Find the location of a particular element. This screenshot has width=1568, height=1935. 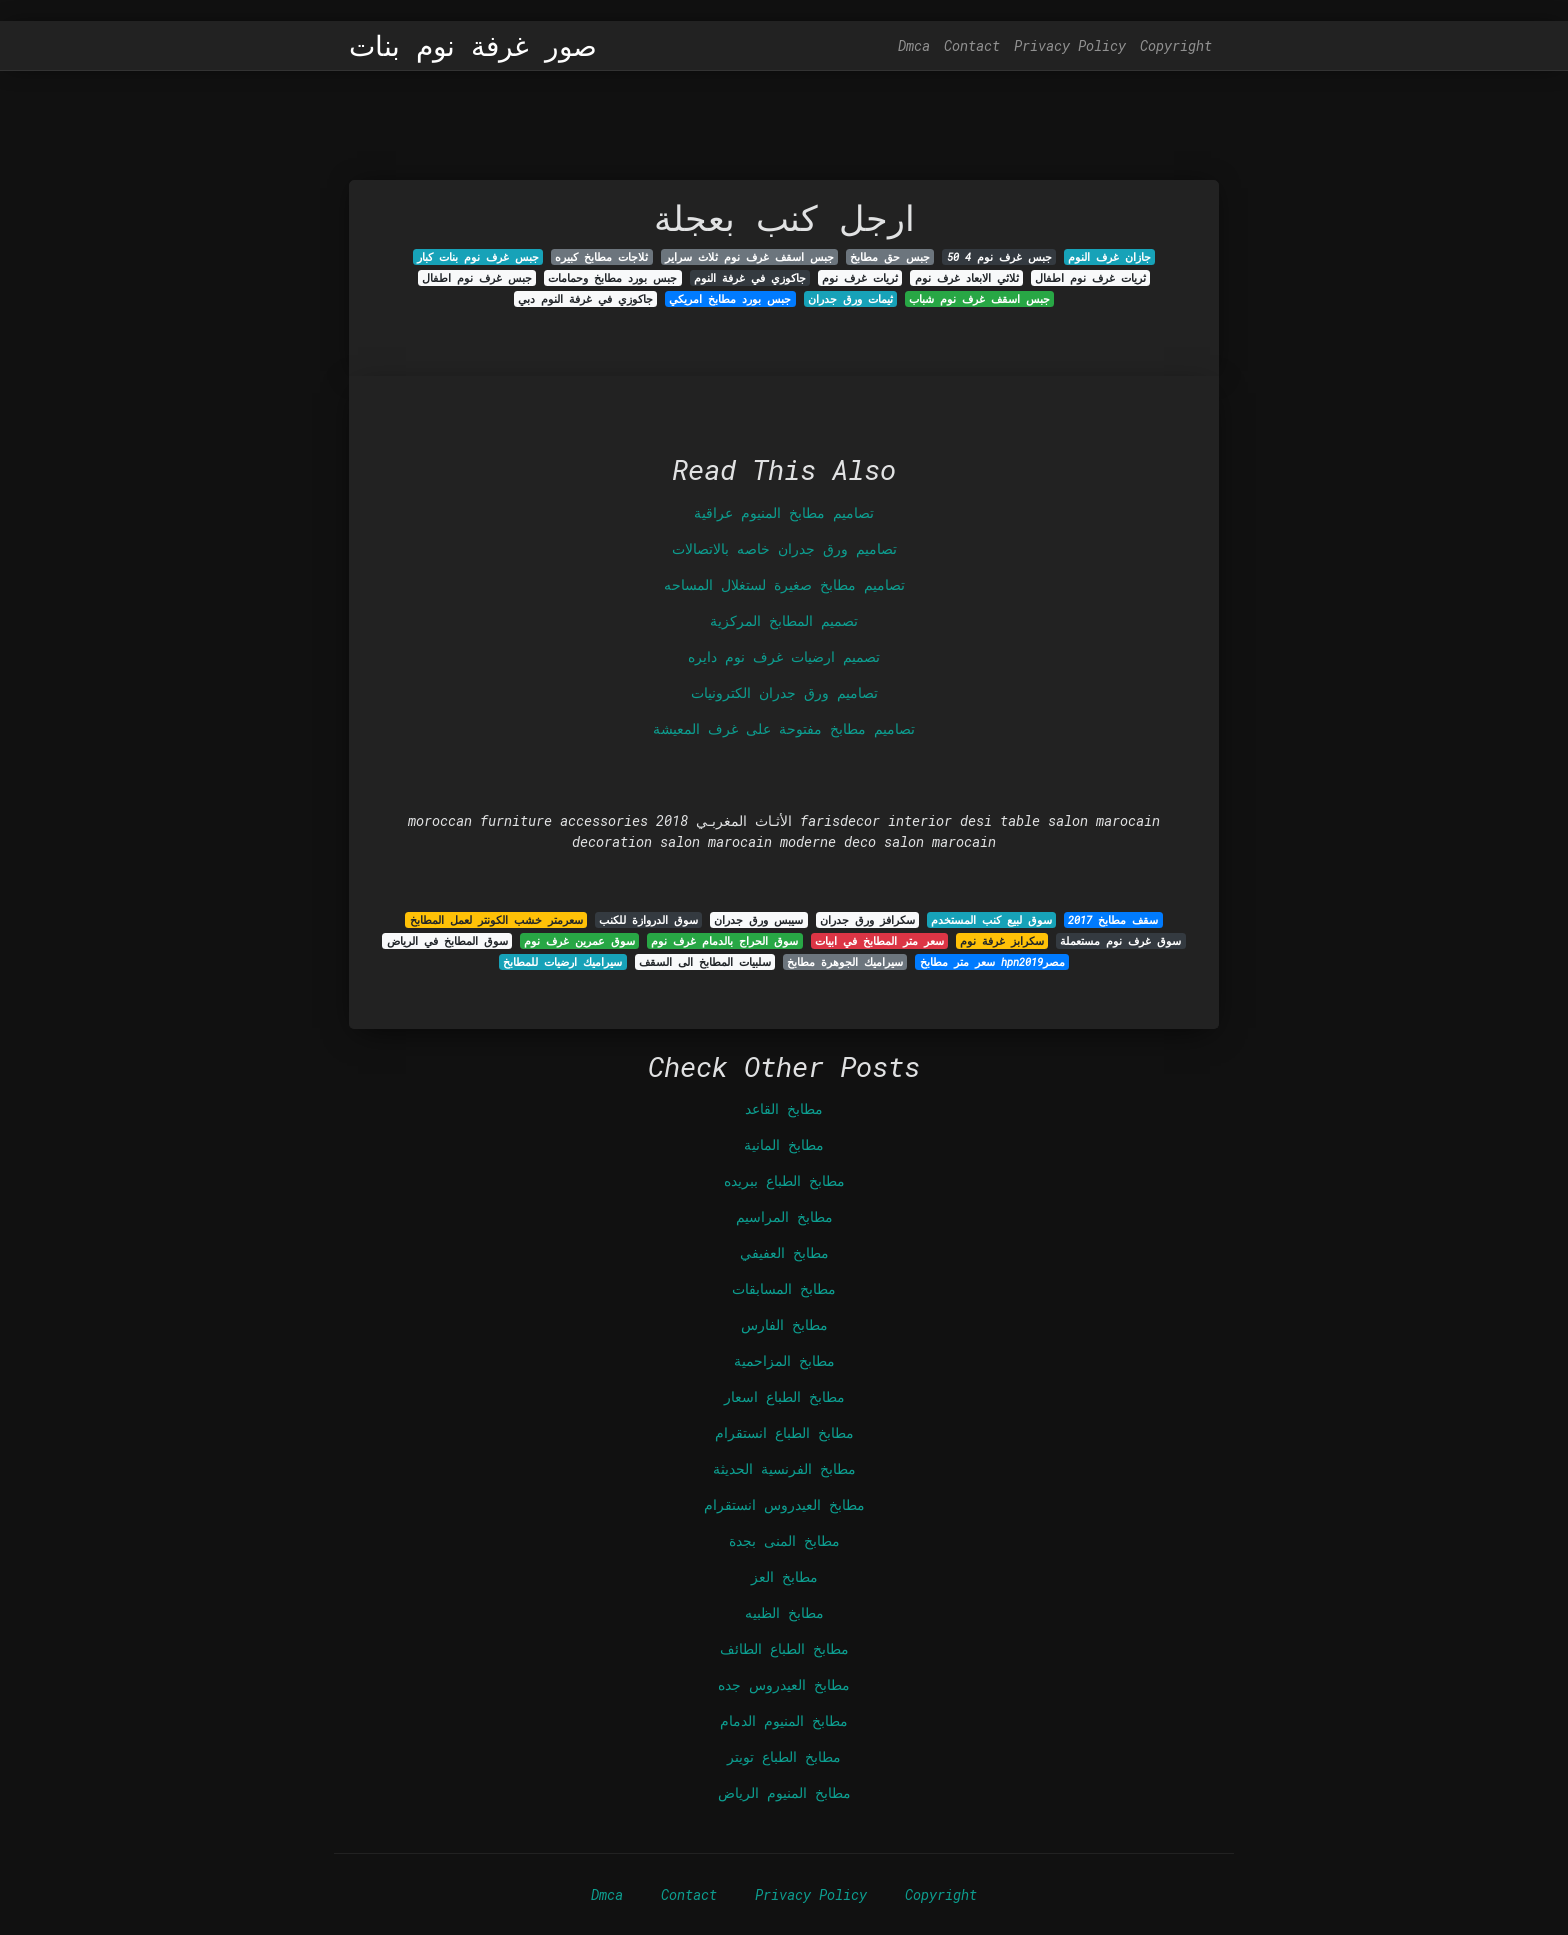

سوق الحراج بالدمام غرف نوم is located at coordinates (724, 941).